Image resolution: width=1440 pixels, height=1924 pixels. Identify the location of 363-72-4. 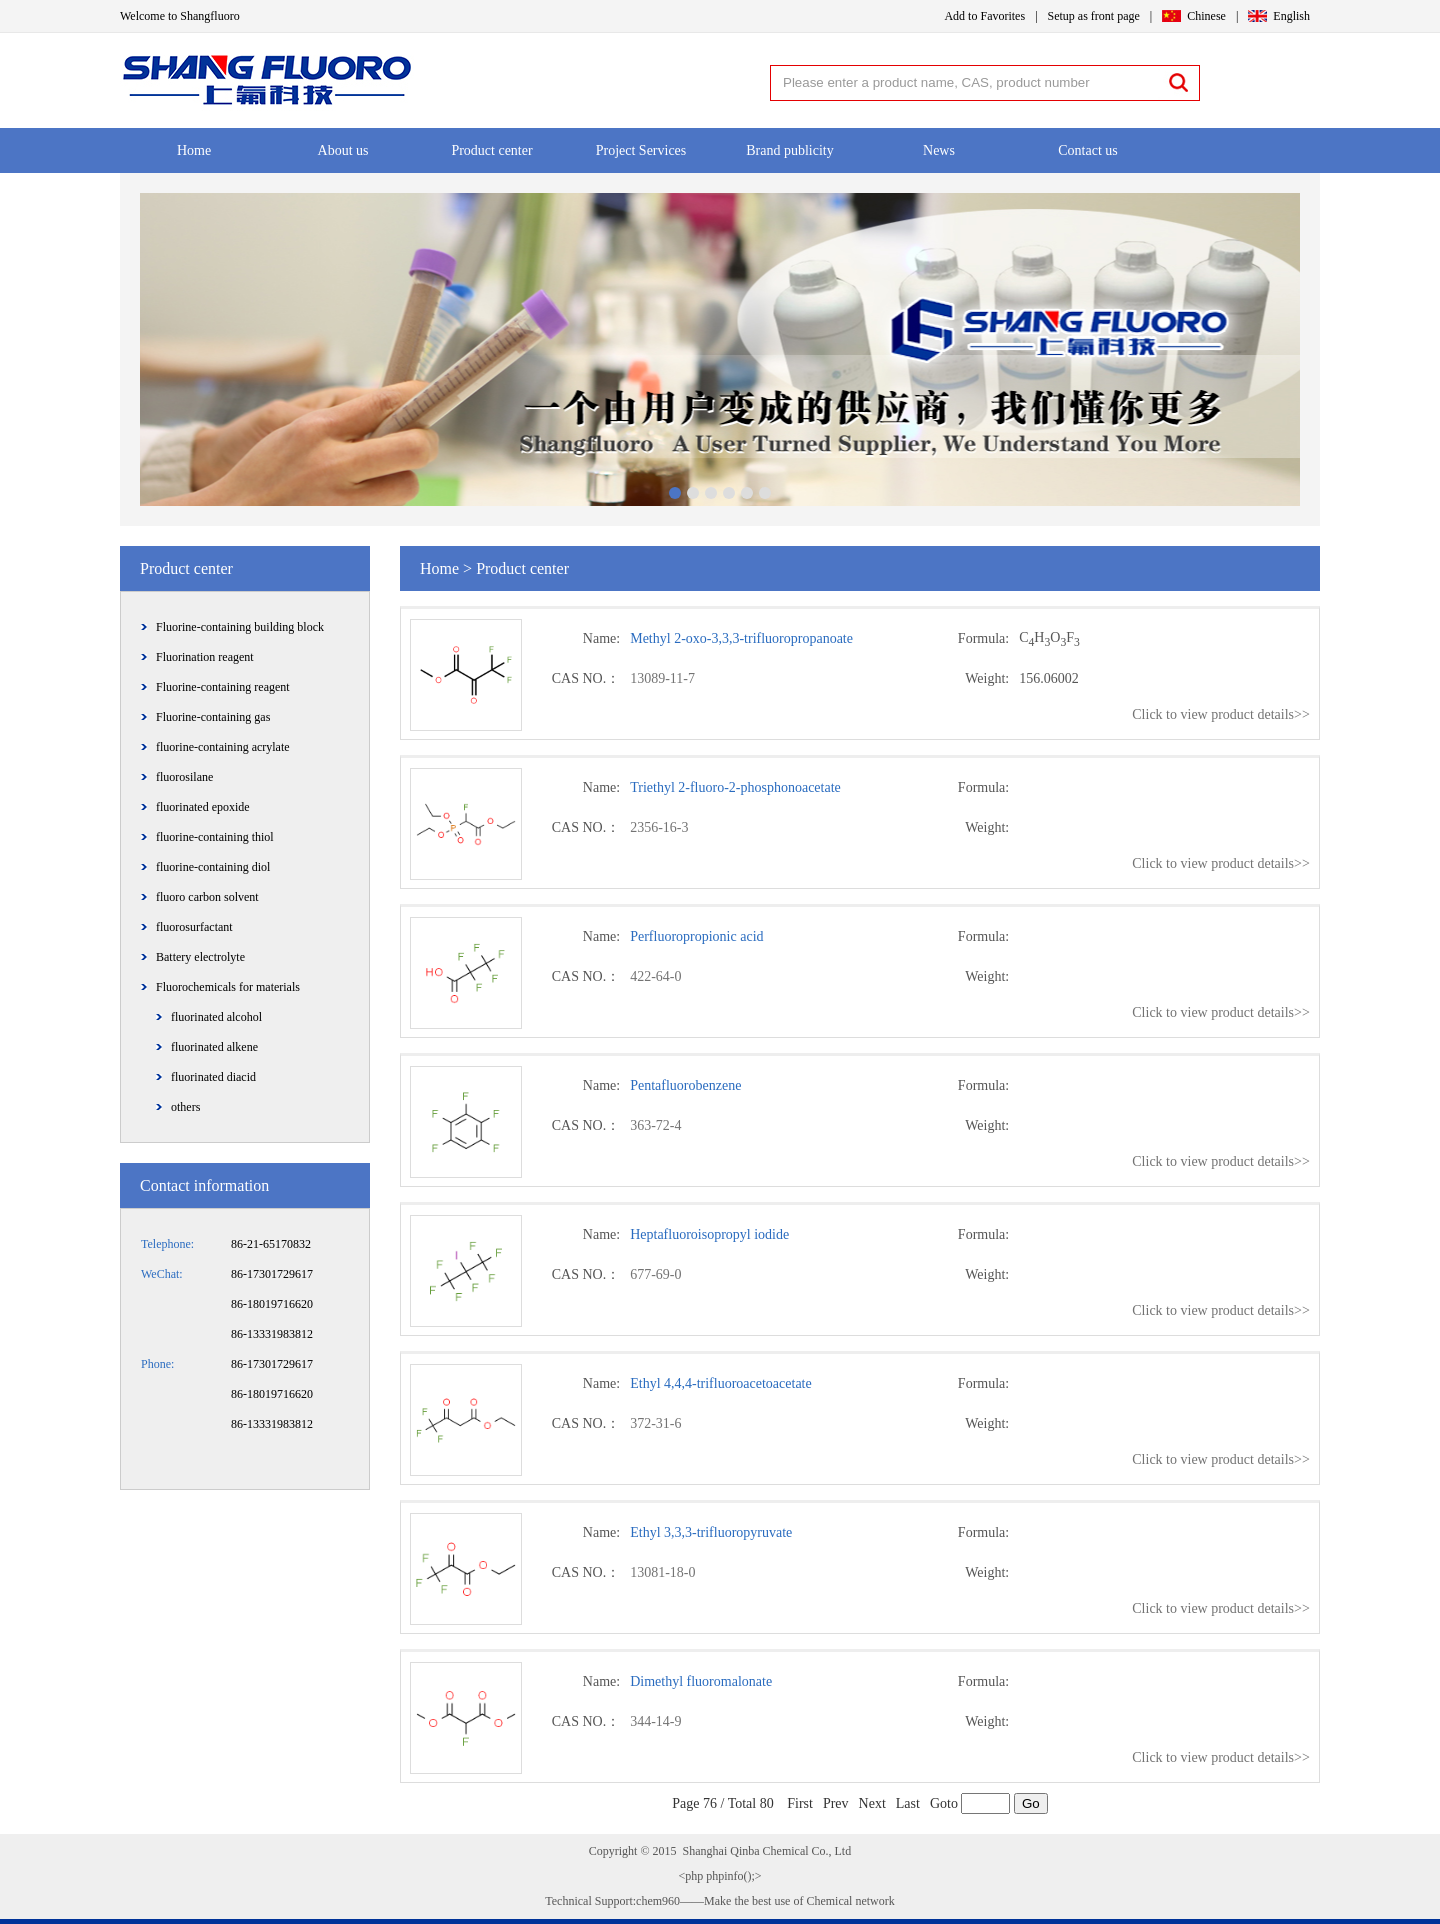
(655, 1125).